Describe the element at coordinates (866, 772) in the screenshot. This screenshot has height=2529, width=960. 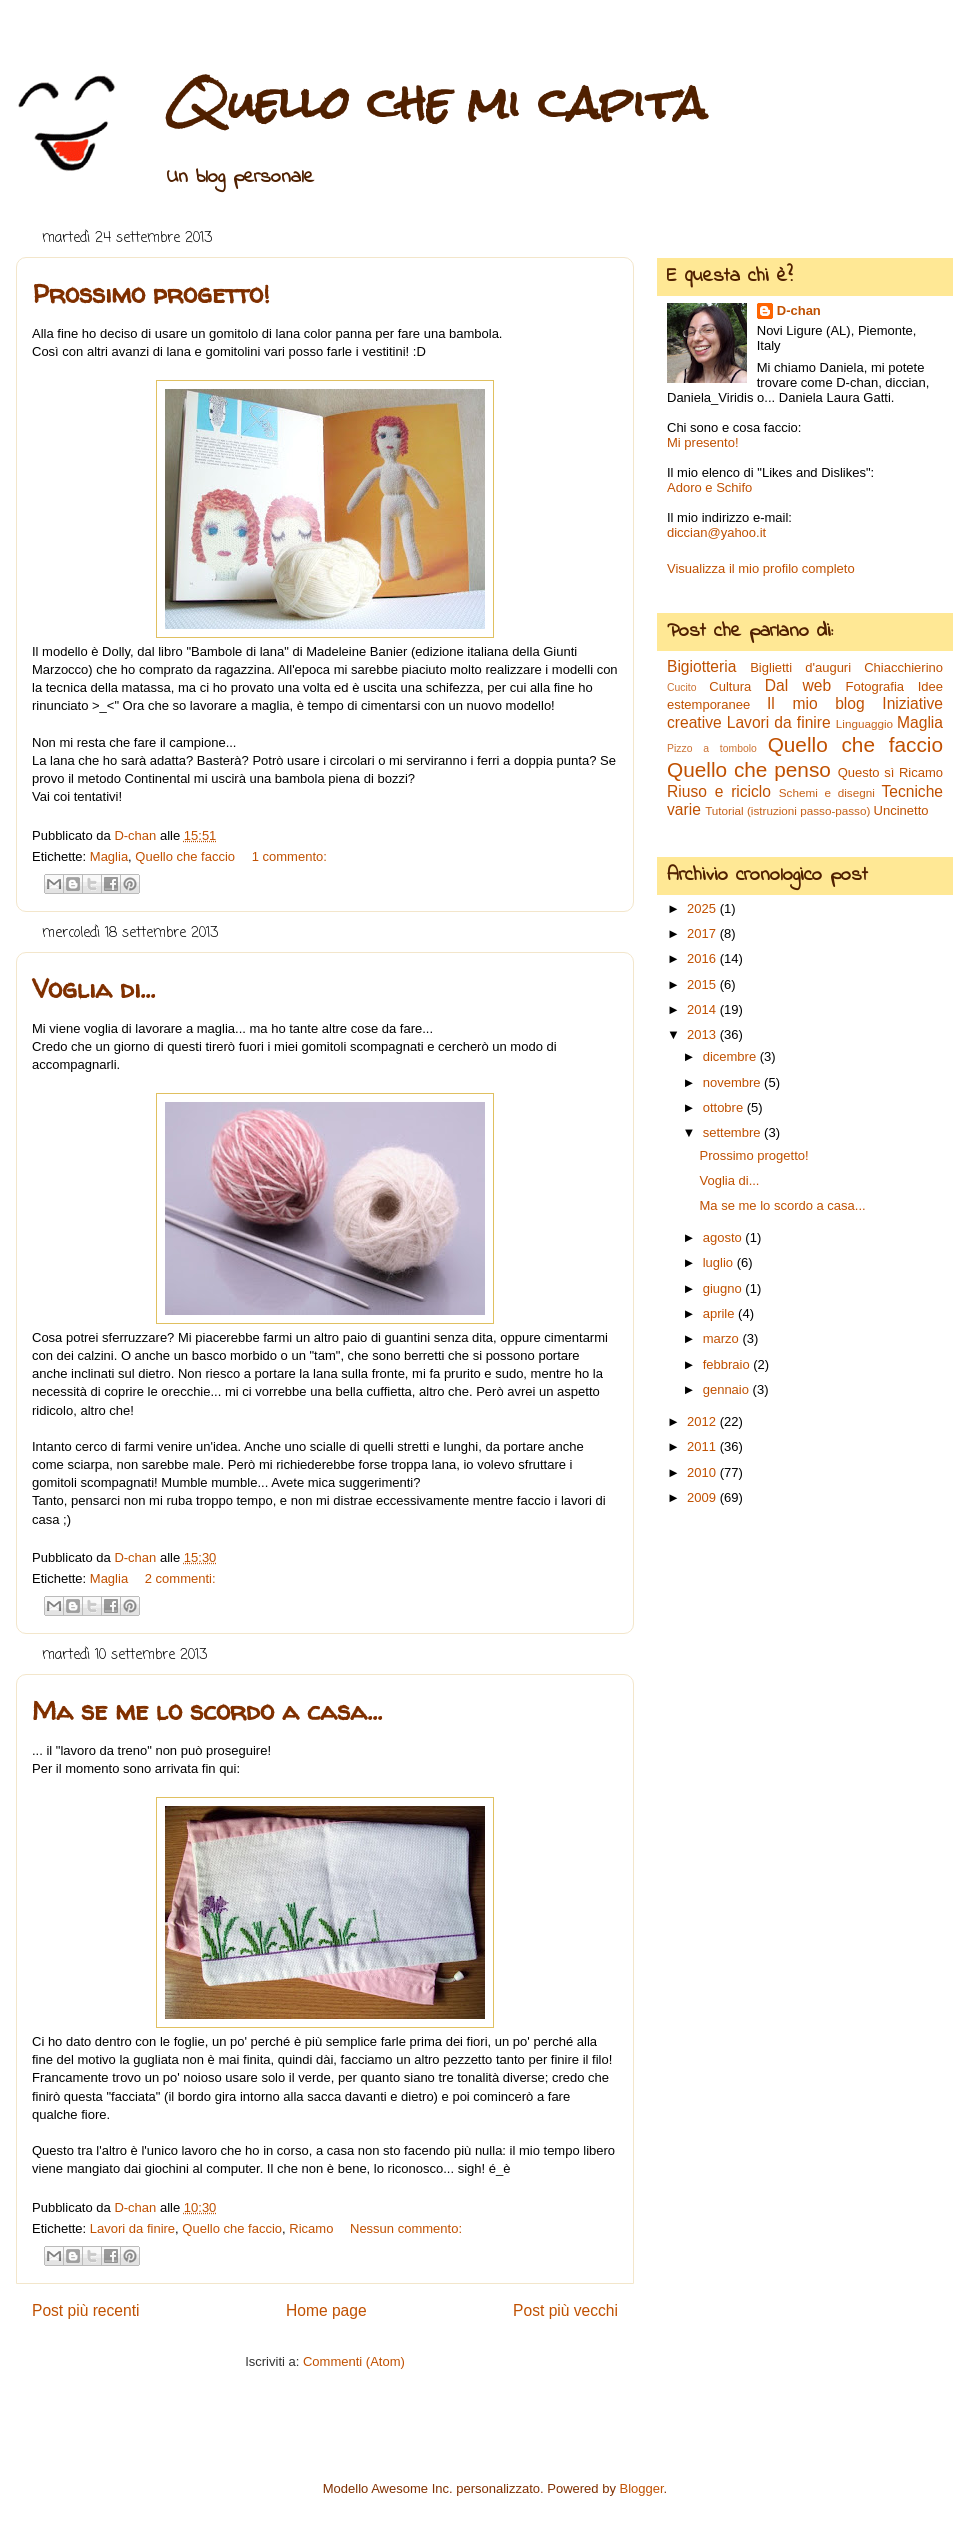
I see `Questo sì` at that location.